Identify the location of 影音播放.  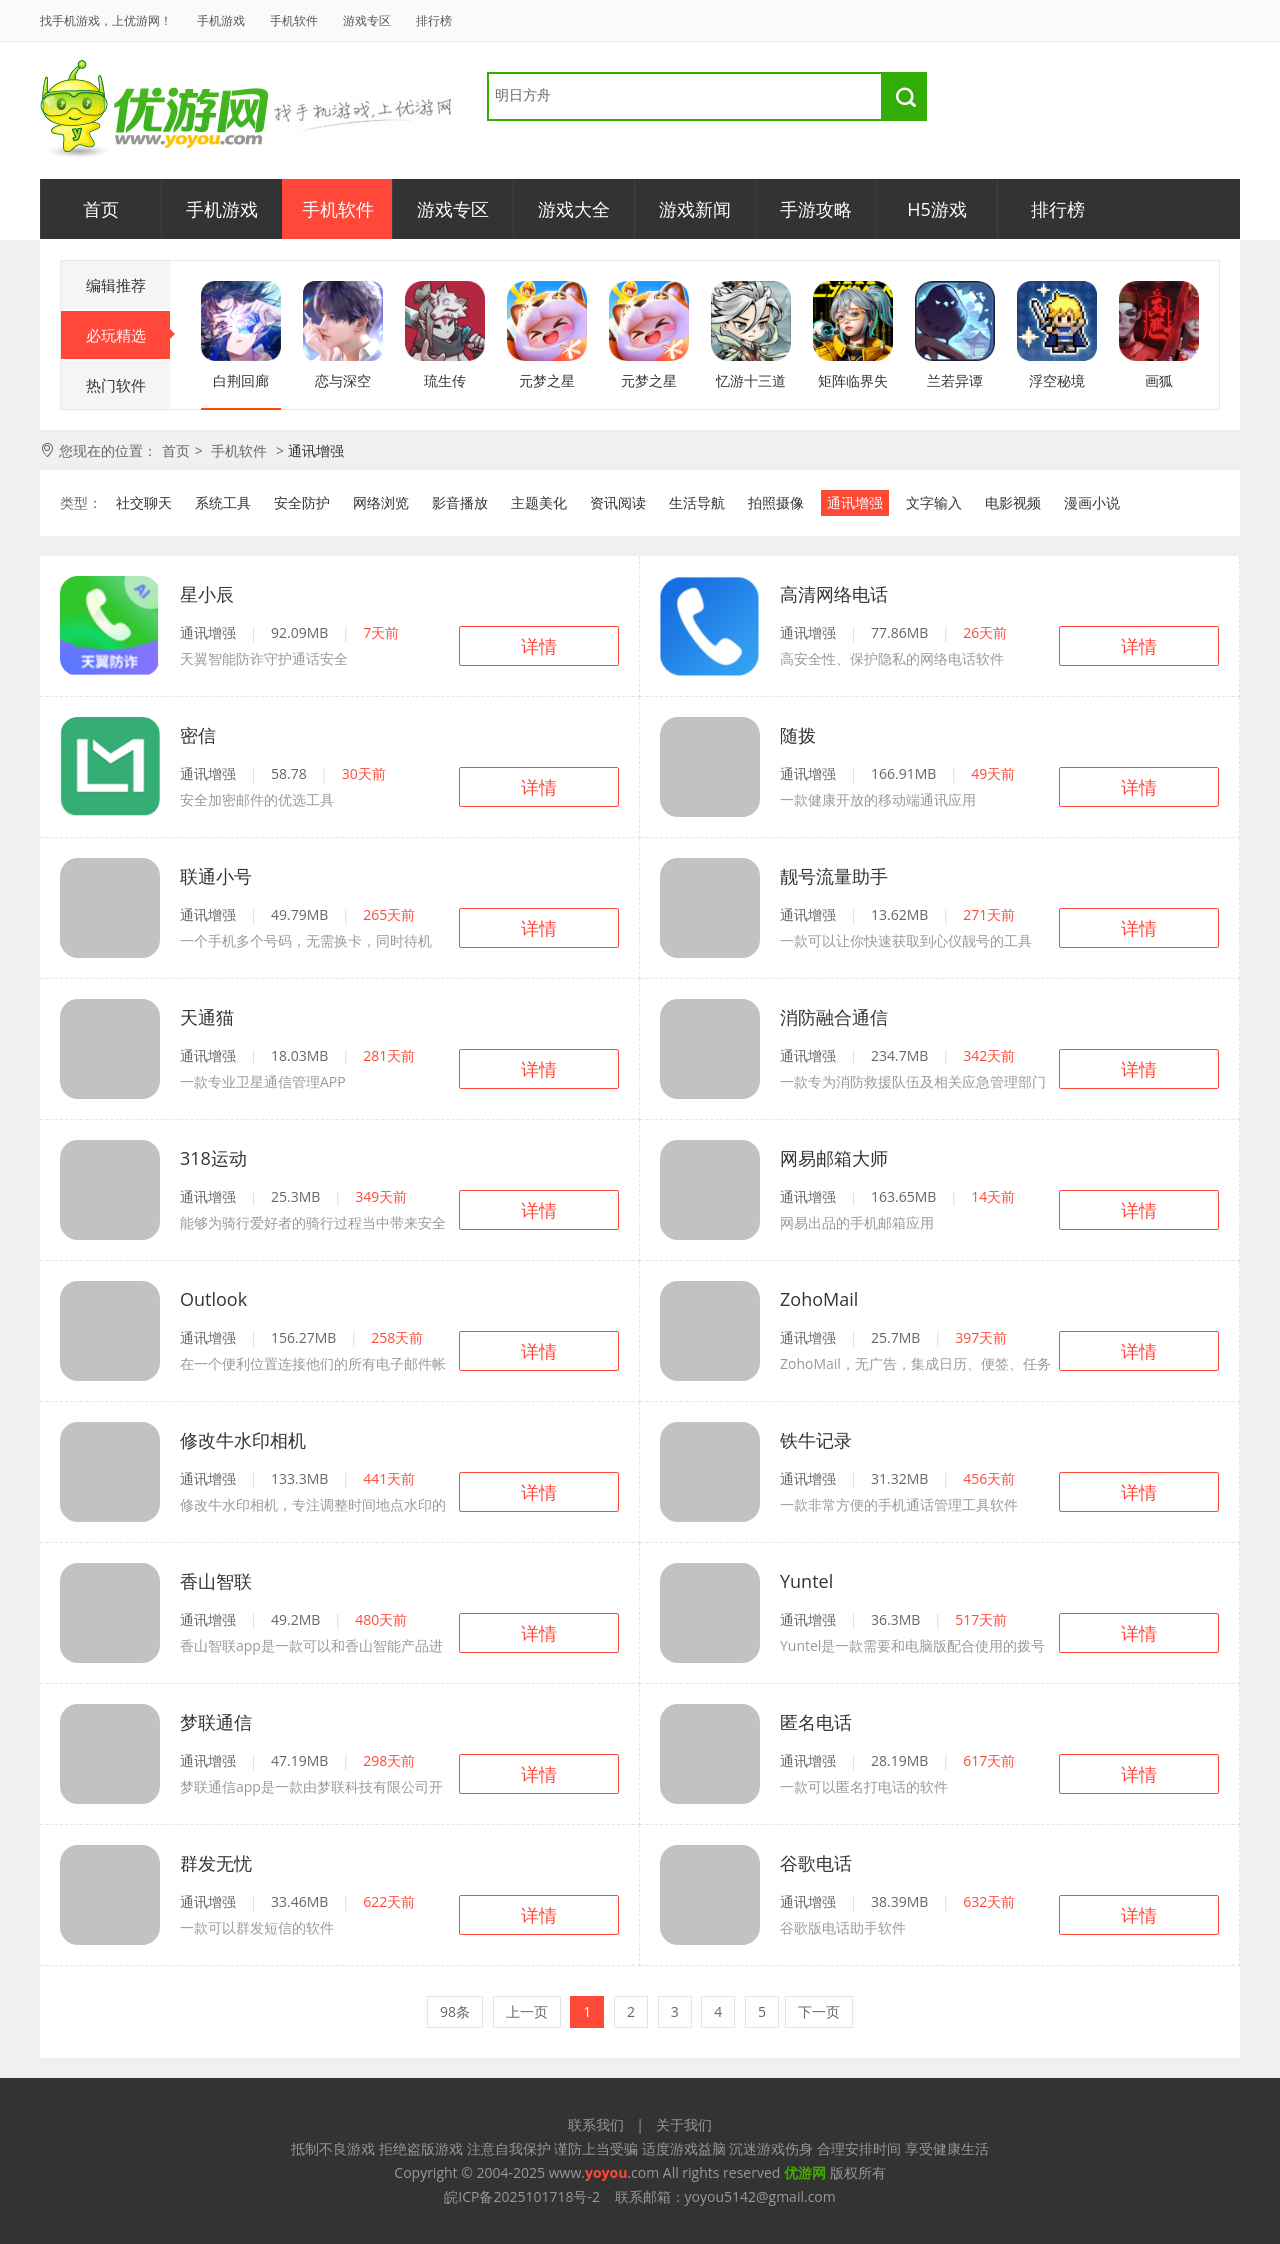
(460, 502).